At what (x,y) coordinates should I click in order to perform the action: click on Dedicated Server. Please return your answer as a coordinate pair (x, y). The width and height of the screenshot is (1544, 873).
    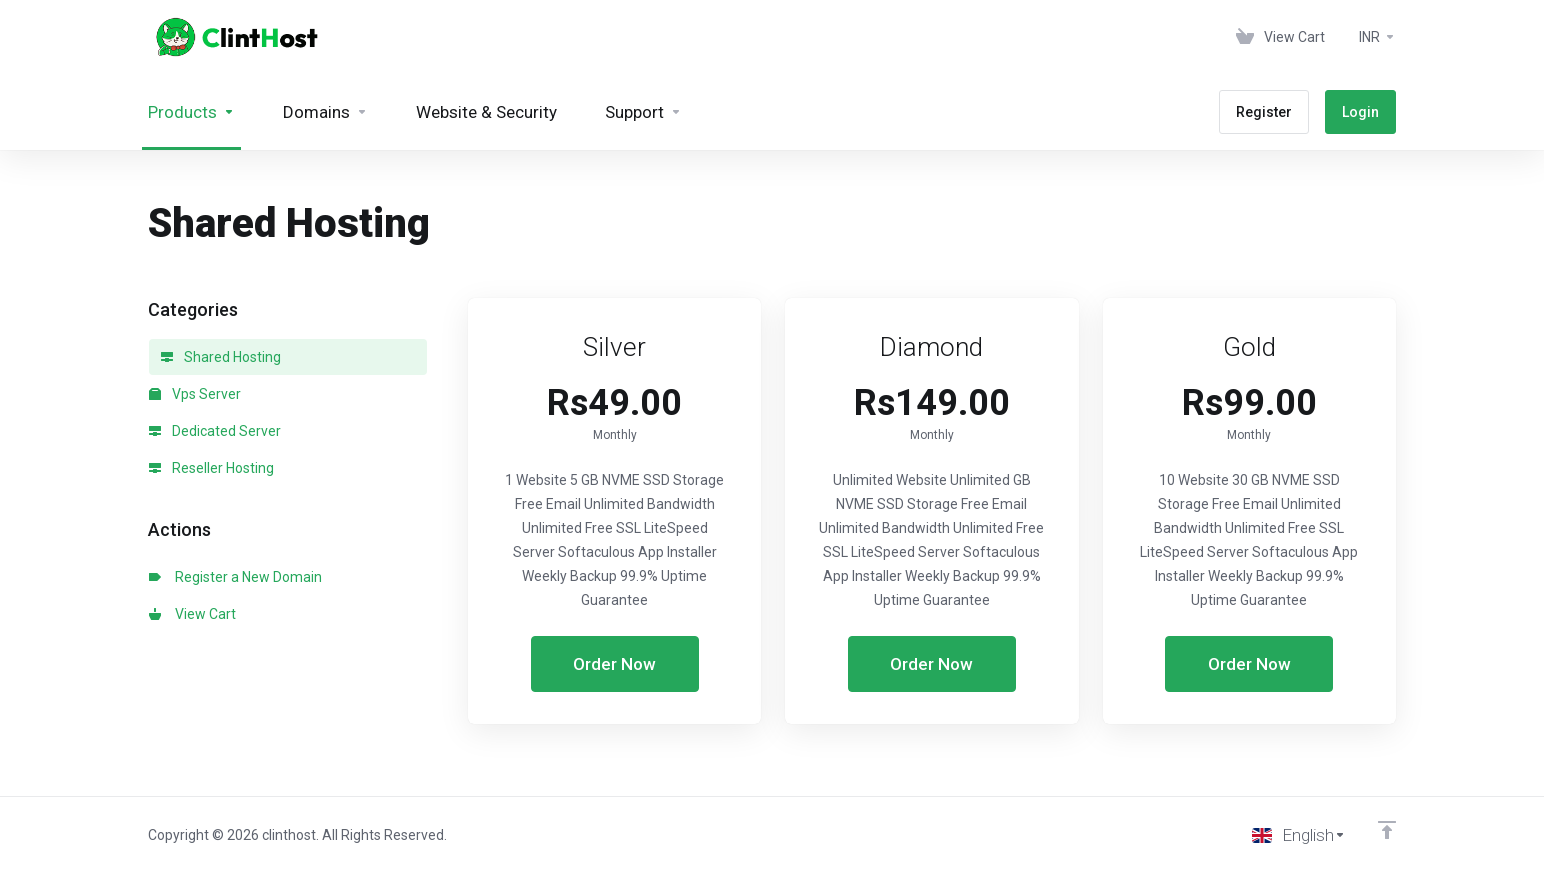
    Looking at the image, I should click on (215, 431).